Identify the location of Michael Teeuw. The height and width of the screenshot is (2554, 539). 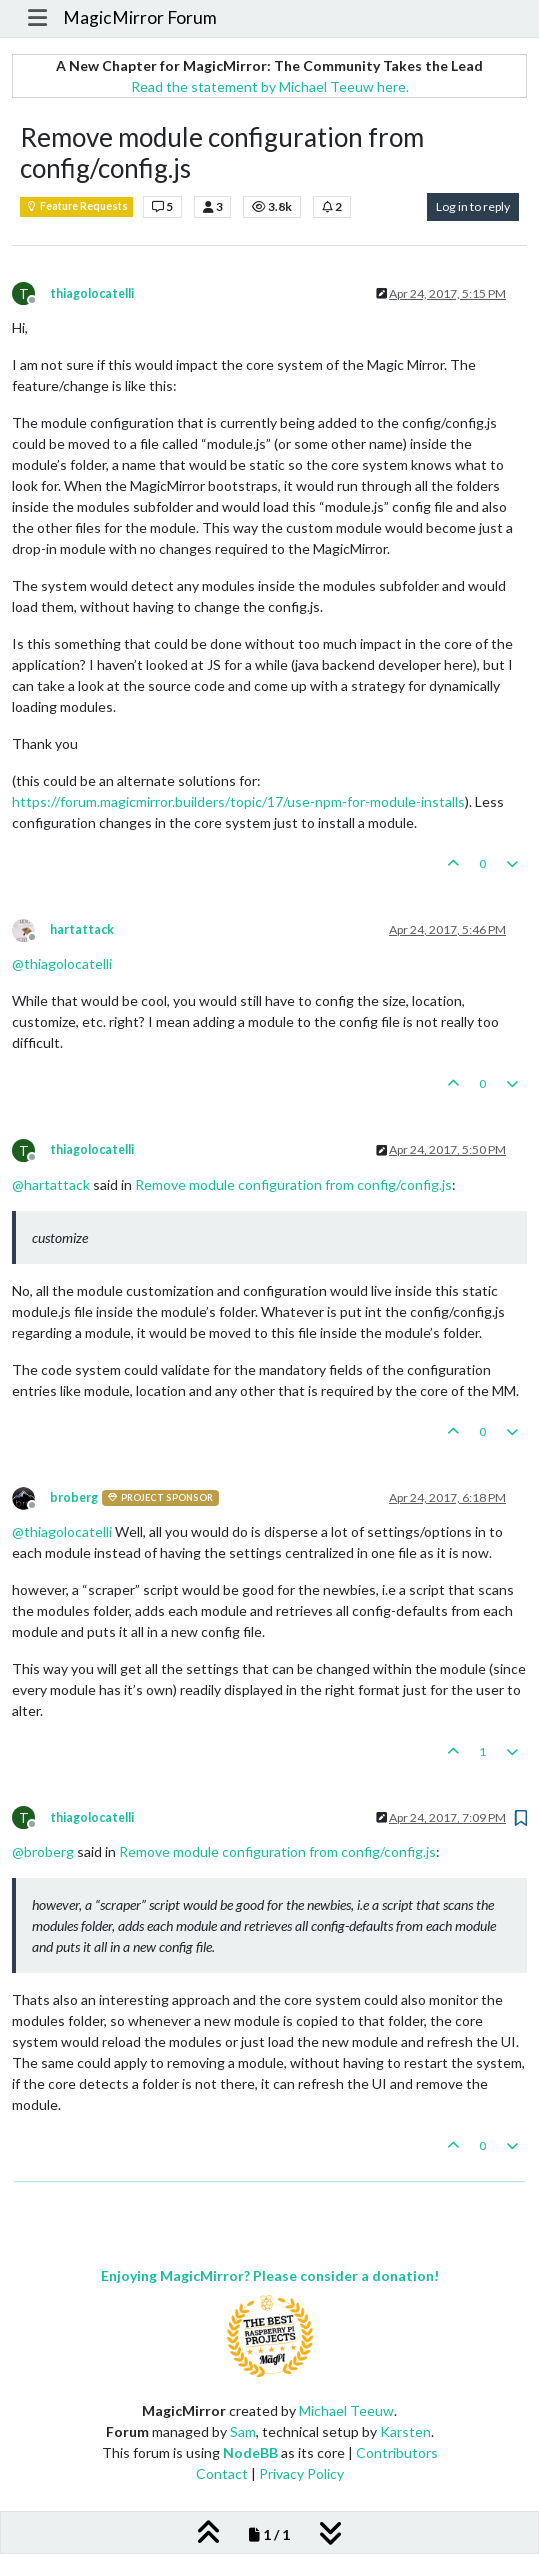
(346, 2410).